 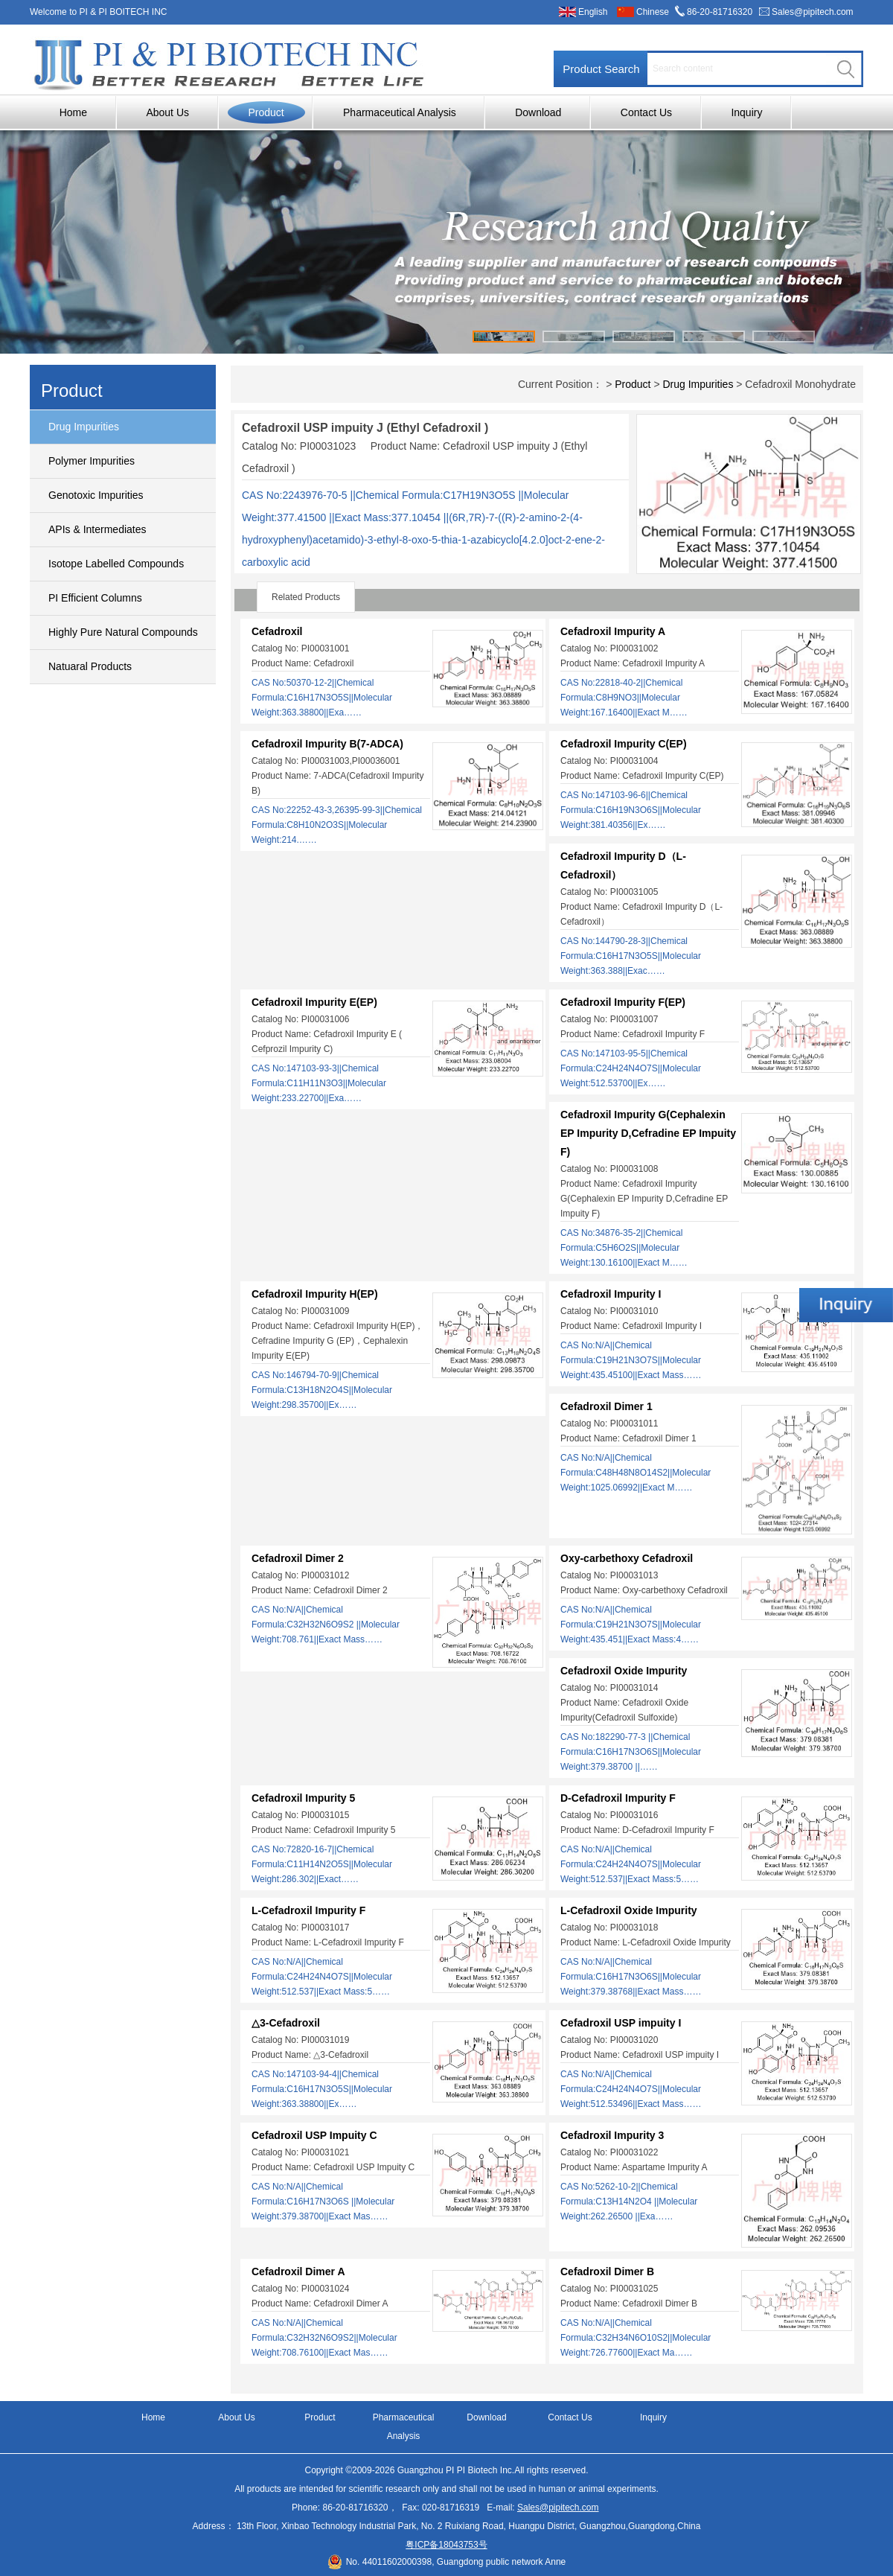 What do you see at coordinates (298, 2271) in the screenshot?
I see `Cefadroxil Dimer A` at bounding box center [298, 2271].